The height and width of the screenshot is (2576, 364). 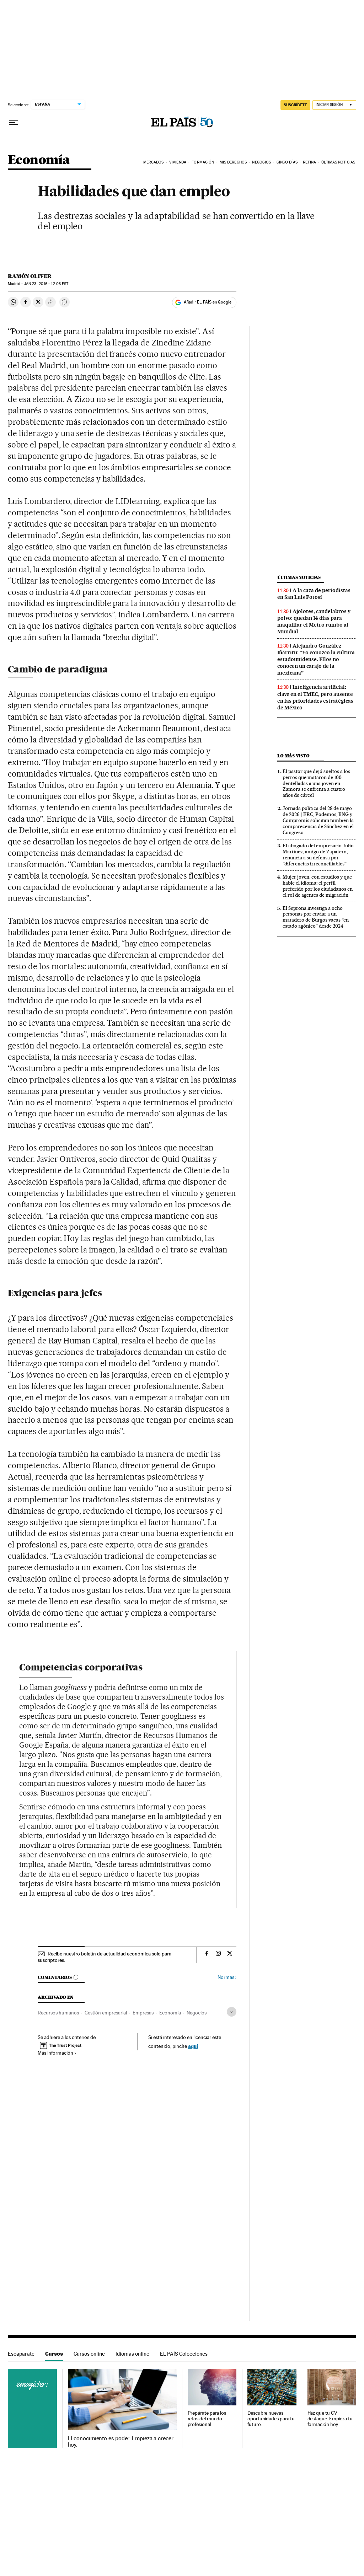 What do you see at coordinates (338, 162) in the screenshot?
I see `Últimas Noticias` at bounding box center [338, 162].